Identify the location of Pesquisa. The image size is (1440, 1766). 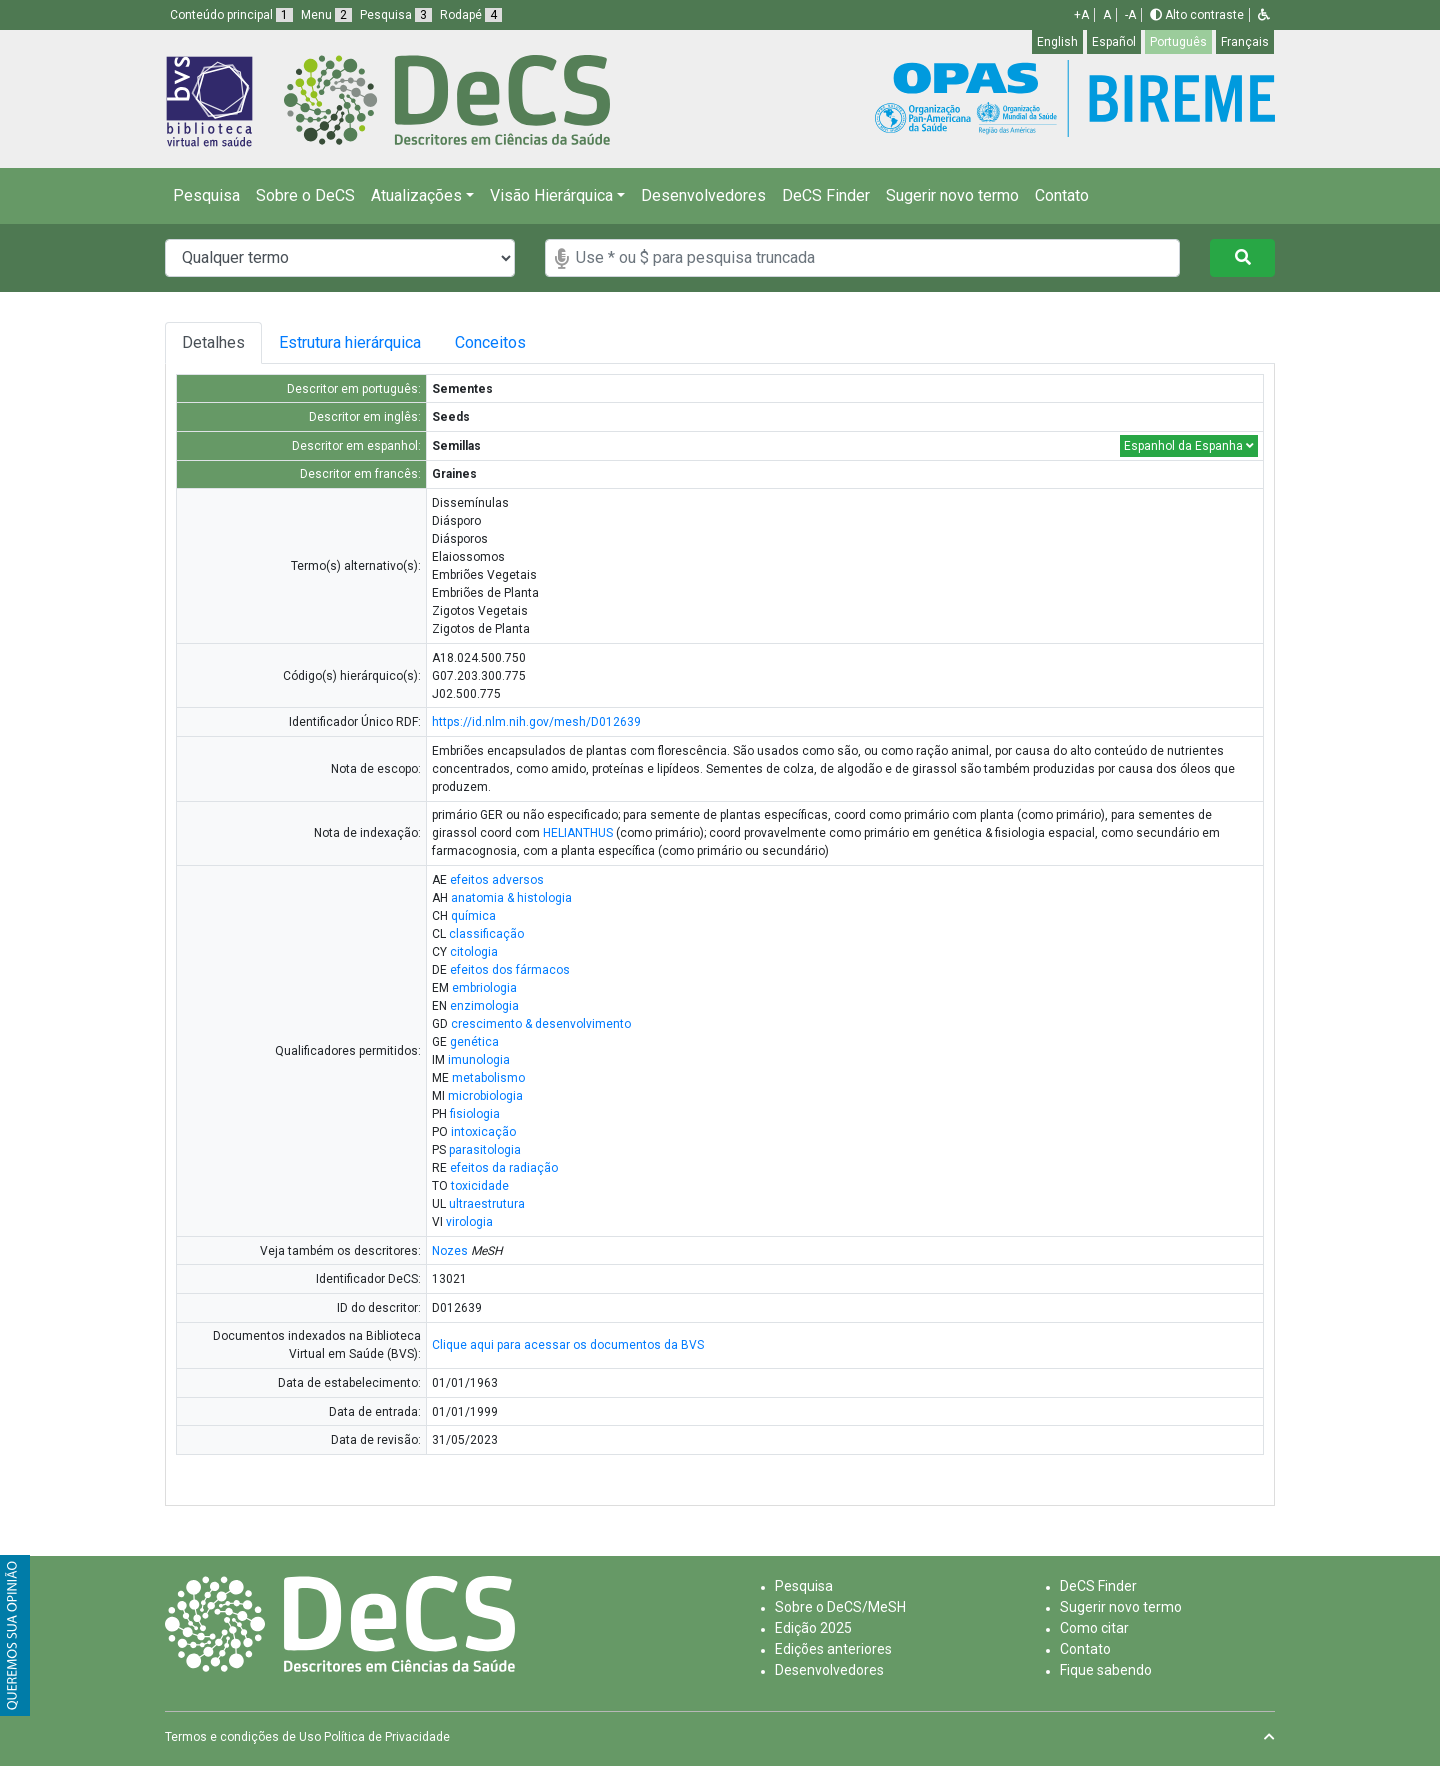
(206, 195).